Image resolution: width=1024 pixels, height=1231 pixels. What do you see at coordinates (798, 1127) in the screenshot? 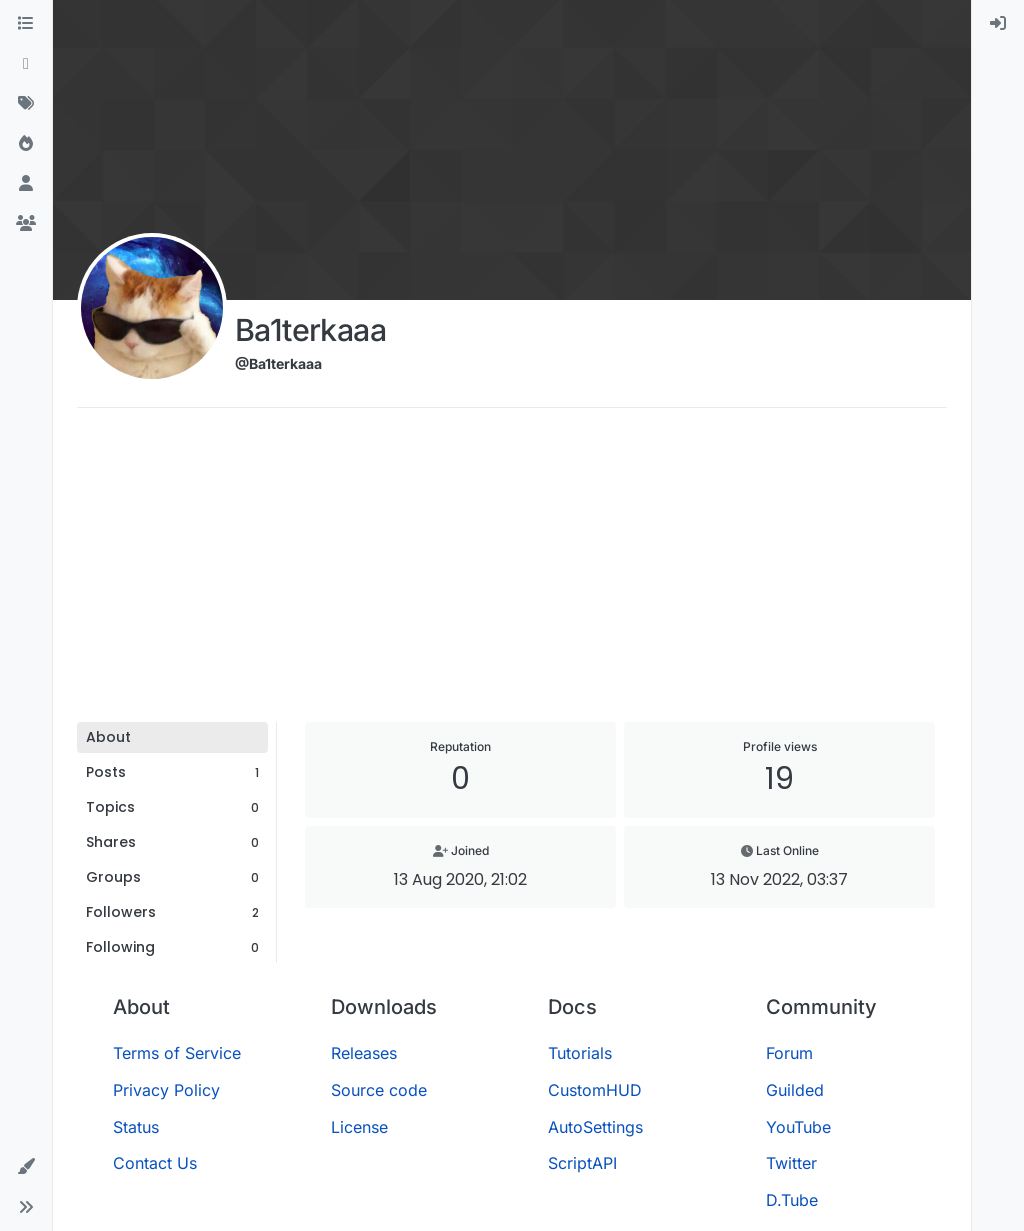
I see `YouTube` at bounding box center [798, 1127].